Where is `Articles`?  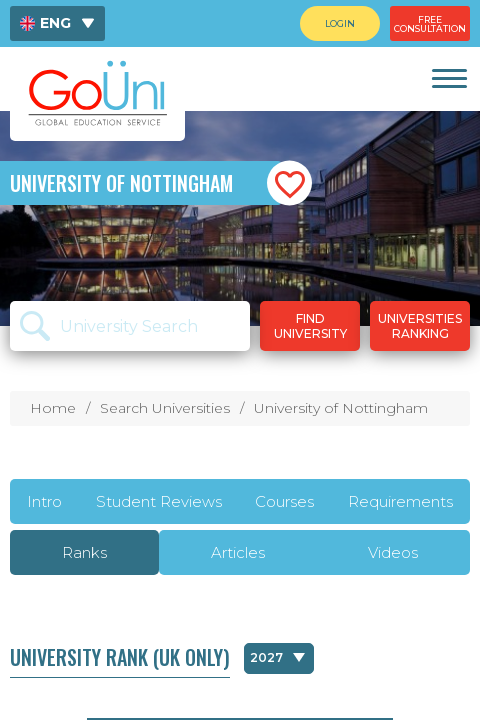 Articles is located at coordinates (238, 552).